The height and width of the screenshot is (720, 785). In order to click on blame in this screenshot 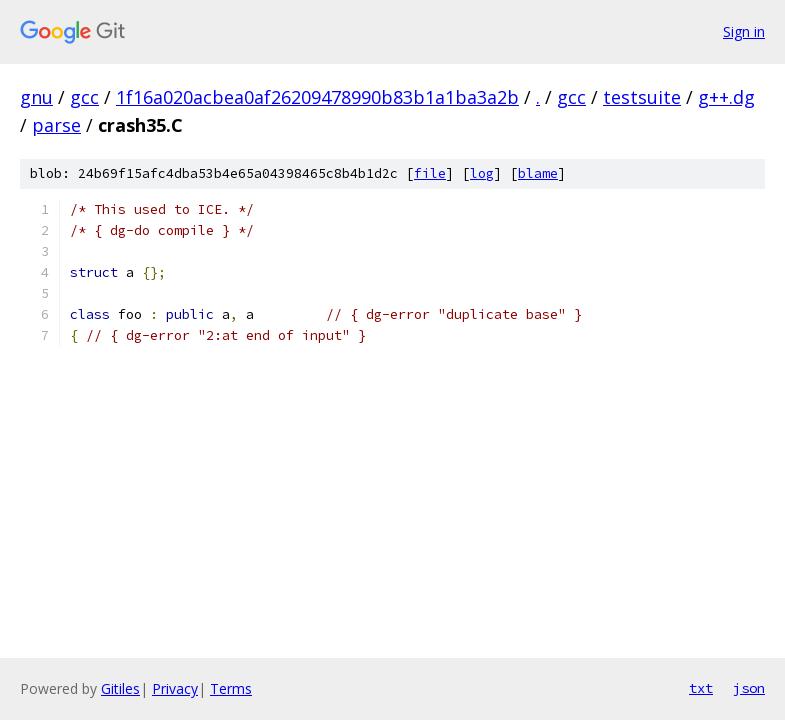, I will do `click(538, 173)`.